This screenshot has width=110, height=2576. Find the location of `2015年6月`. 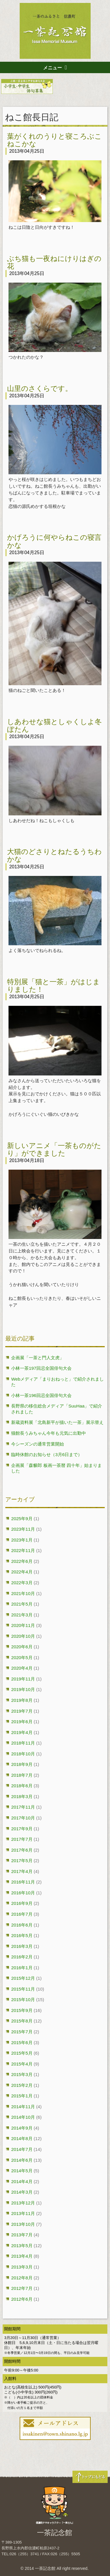

2015年6月 is located at coordinates (21, 2042).